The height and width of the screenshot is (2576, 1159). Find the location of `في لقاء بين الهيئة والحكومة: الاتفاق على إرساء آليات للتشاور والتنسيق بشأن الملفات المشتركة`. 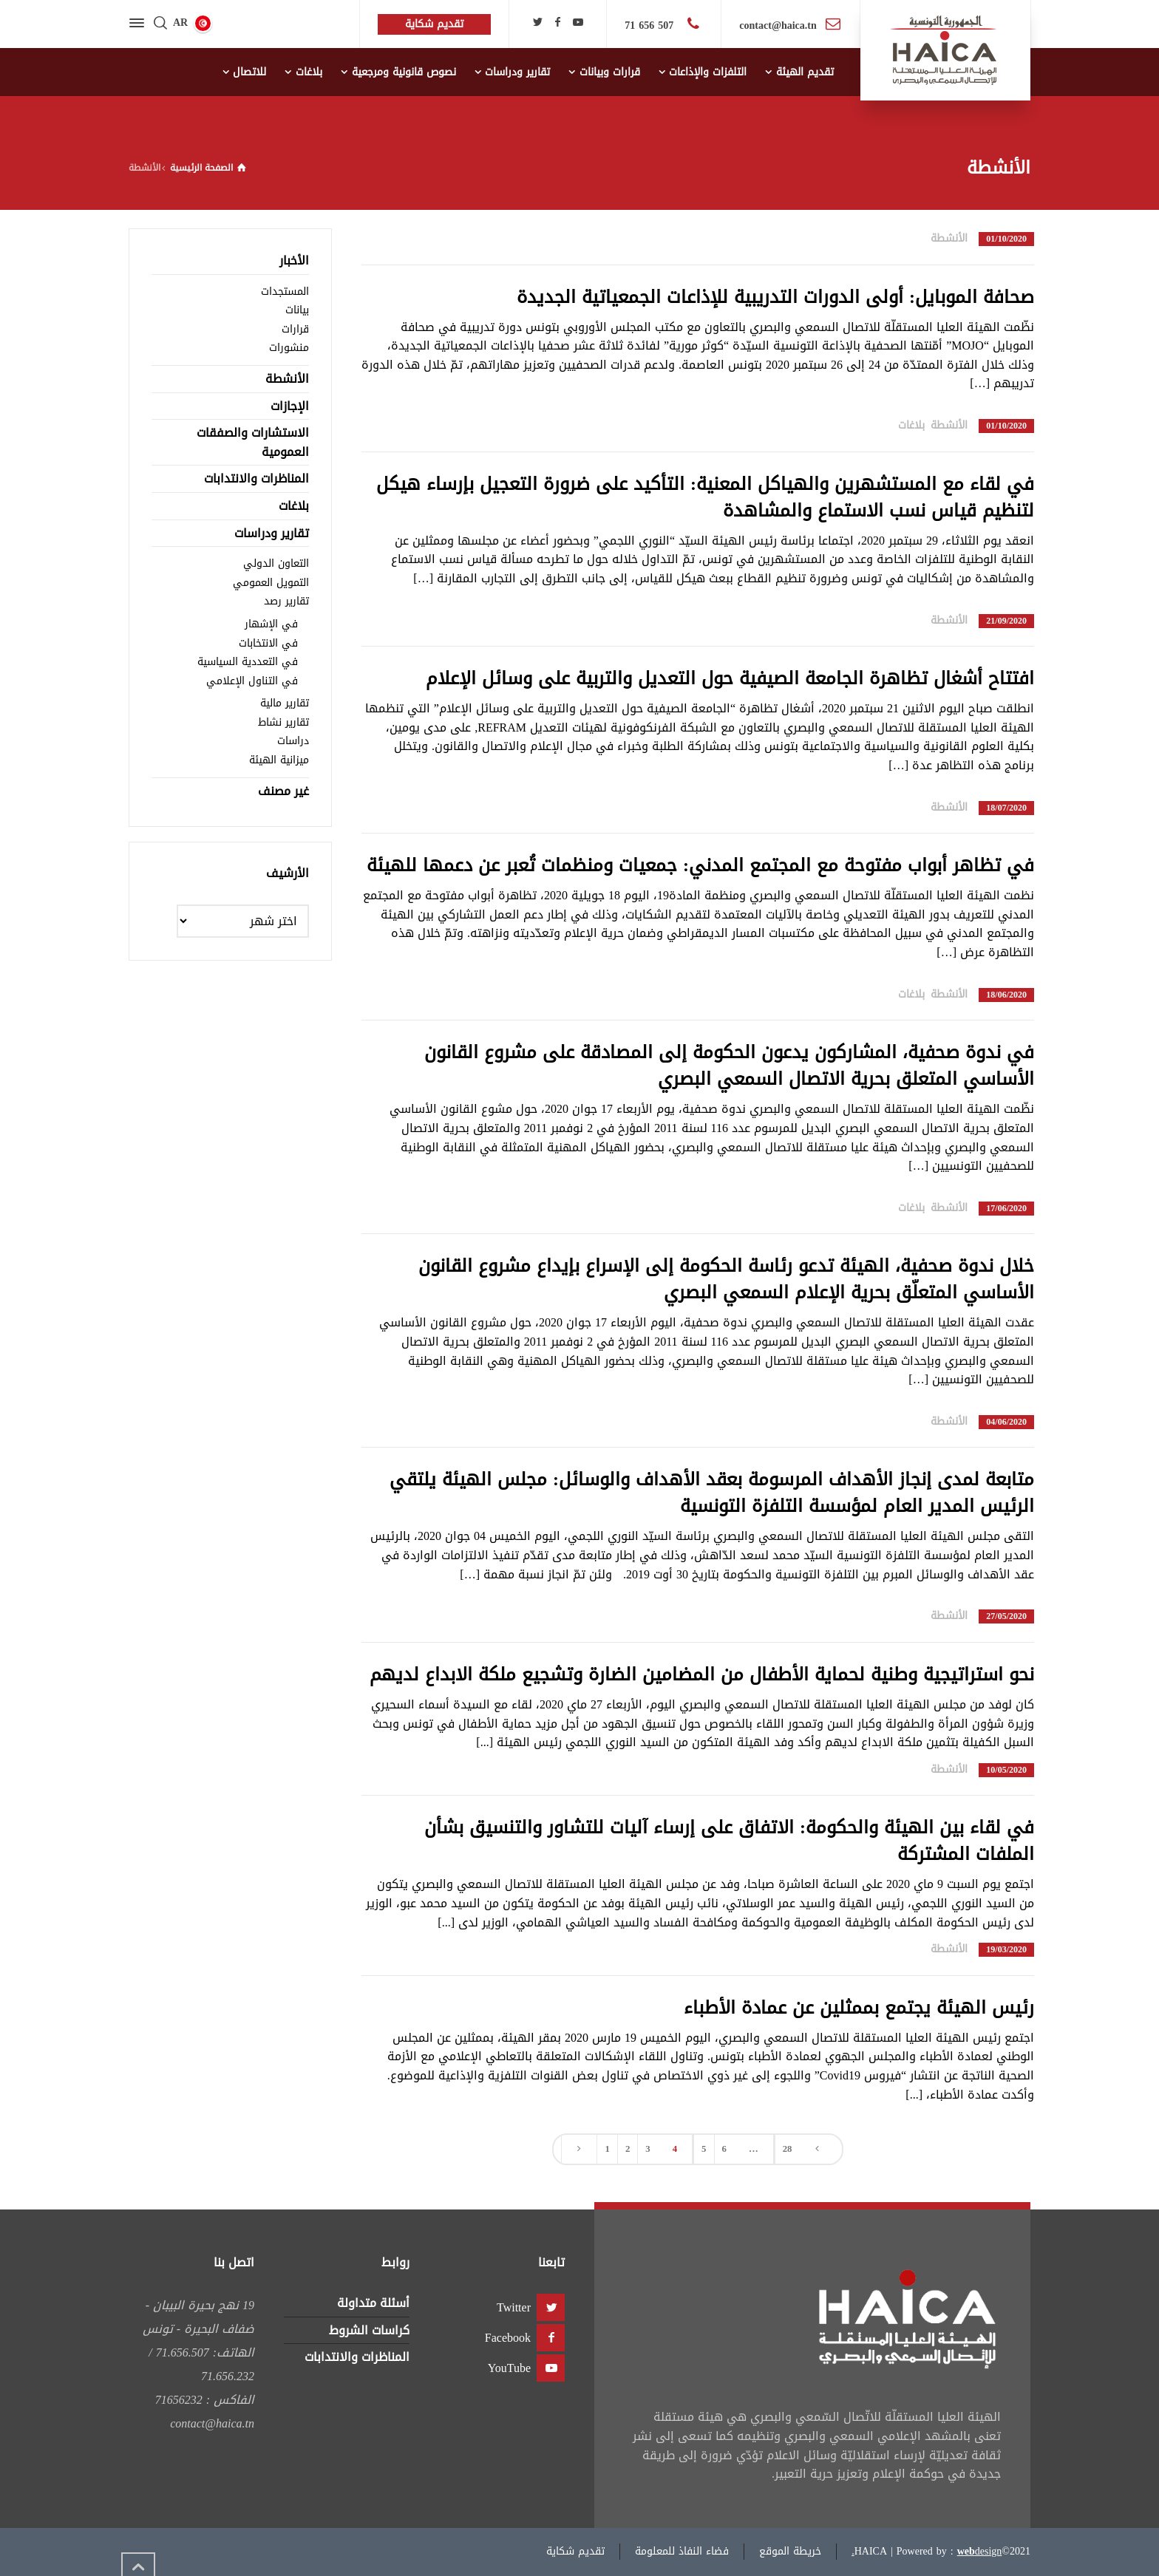

في لقاء بين الهيئة والحكومة: الاتفاق على إرساء آليات للتشاور والتنسيق بشأن الملفات المشتركة is located at coordinates (729, 1840).